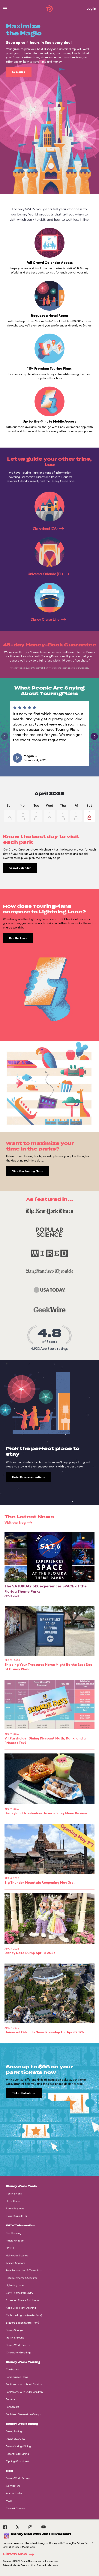 This screenshot has height=2576, width=99. What do you see at coordinates (18, 72) in the screenshot?
I see `Subscribe` at bounding box center [18, 72].